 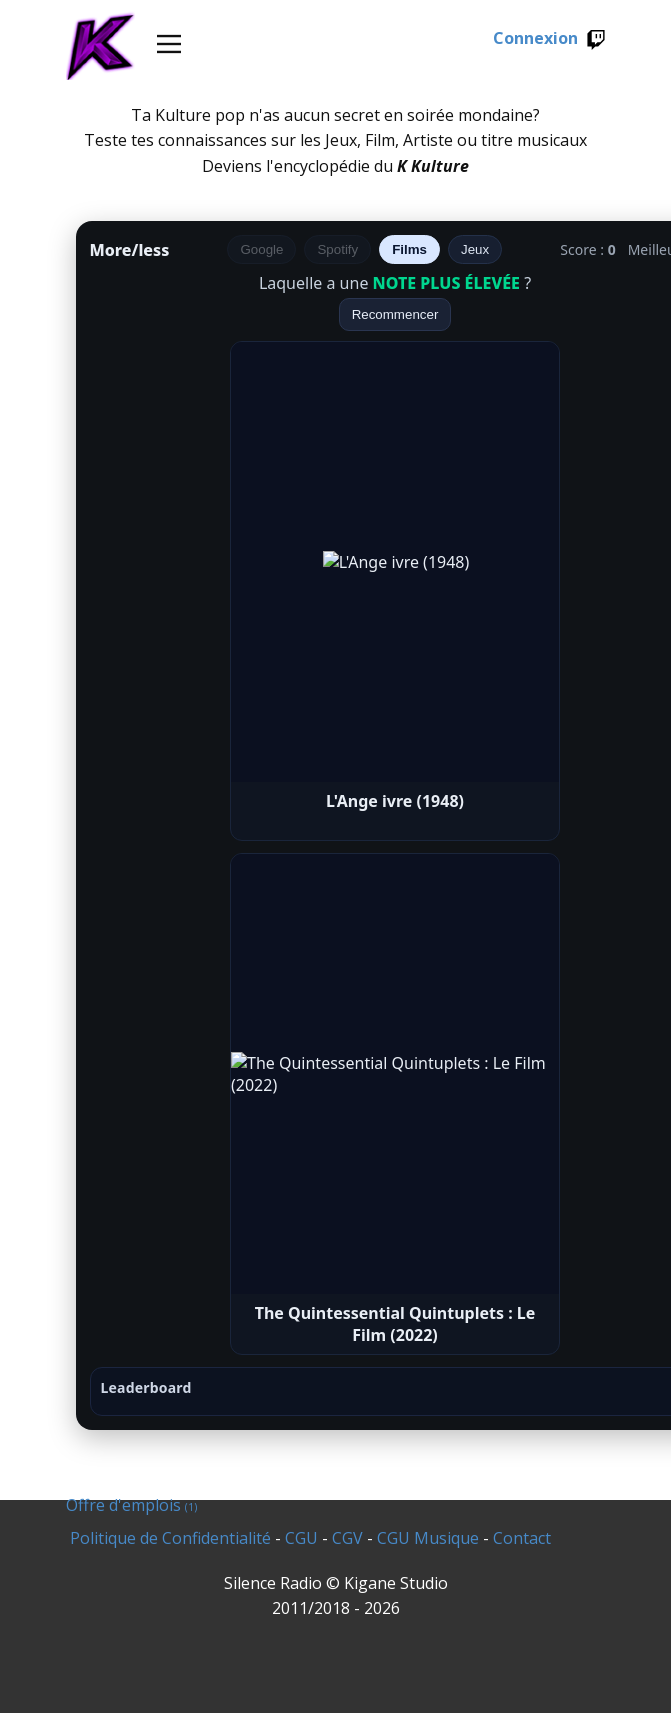 What do you see at coordinates (549, 38) in the screenshot?
I see `Connexion` at bounding box center [549, 38].